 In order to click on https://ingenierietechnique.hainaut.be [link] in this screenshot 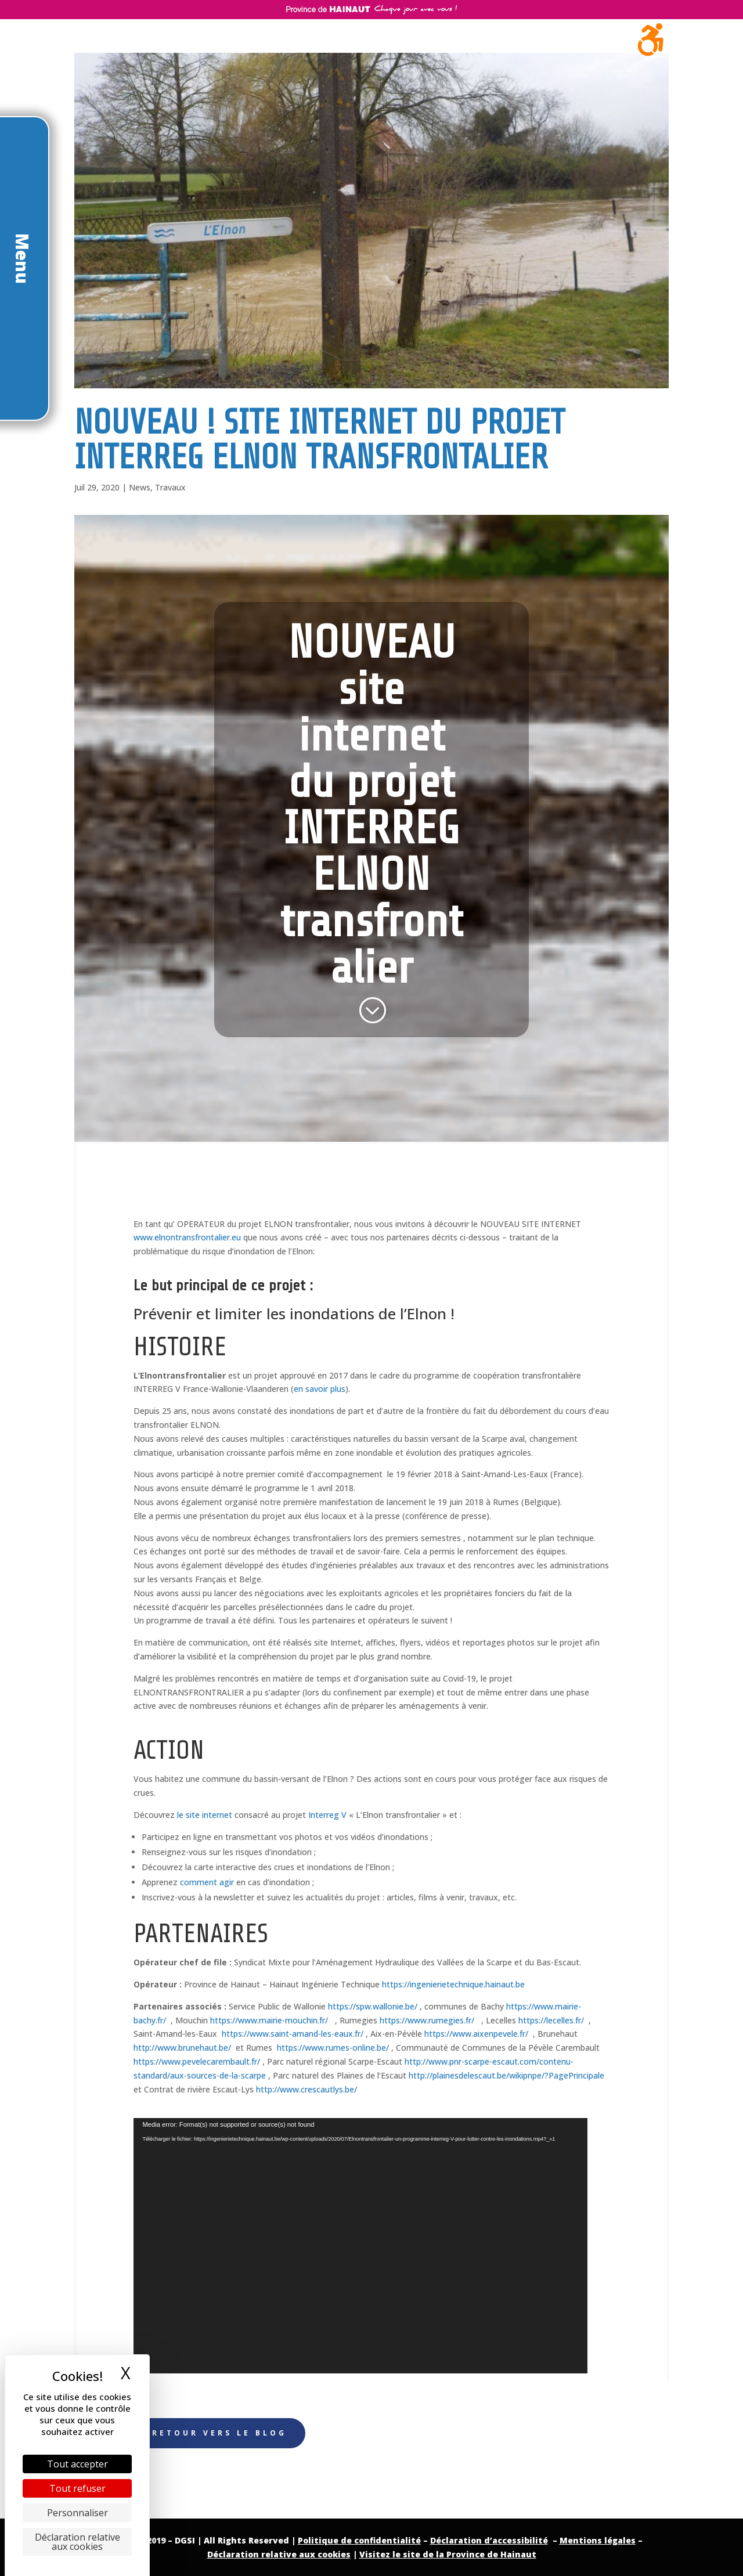, I will do `click(453, 1984)`.